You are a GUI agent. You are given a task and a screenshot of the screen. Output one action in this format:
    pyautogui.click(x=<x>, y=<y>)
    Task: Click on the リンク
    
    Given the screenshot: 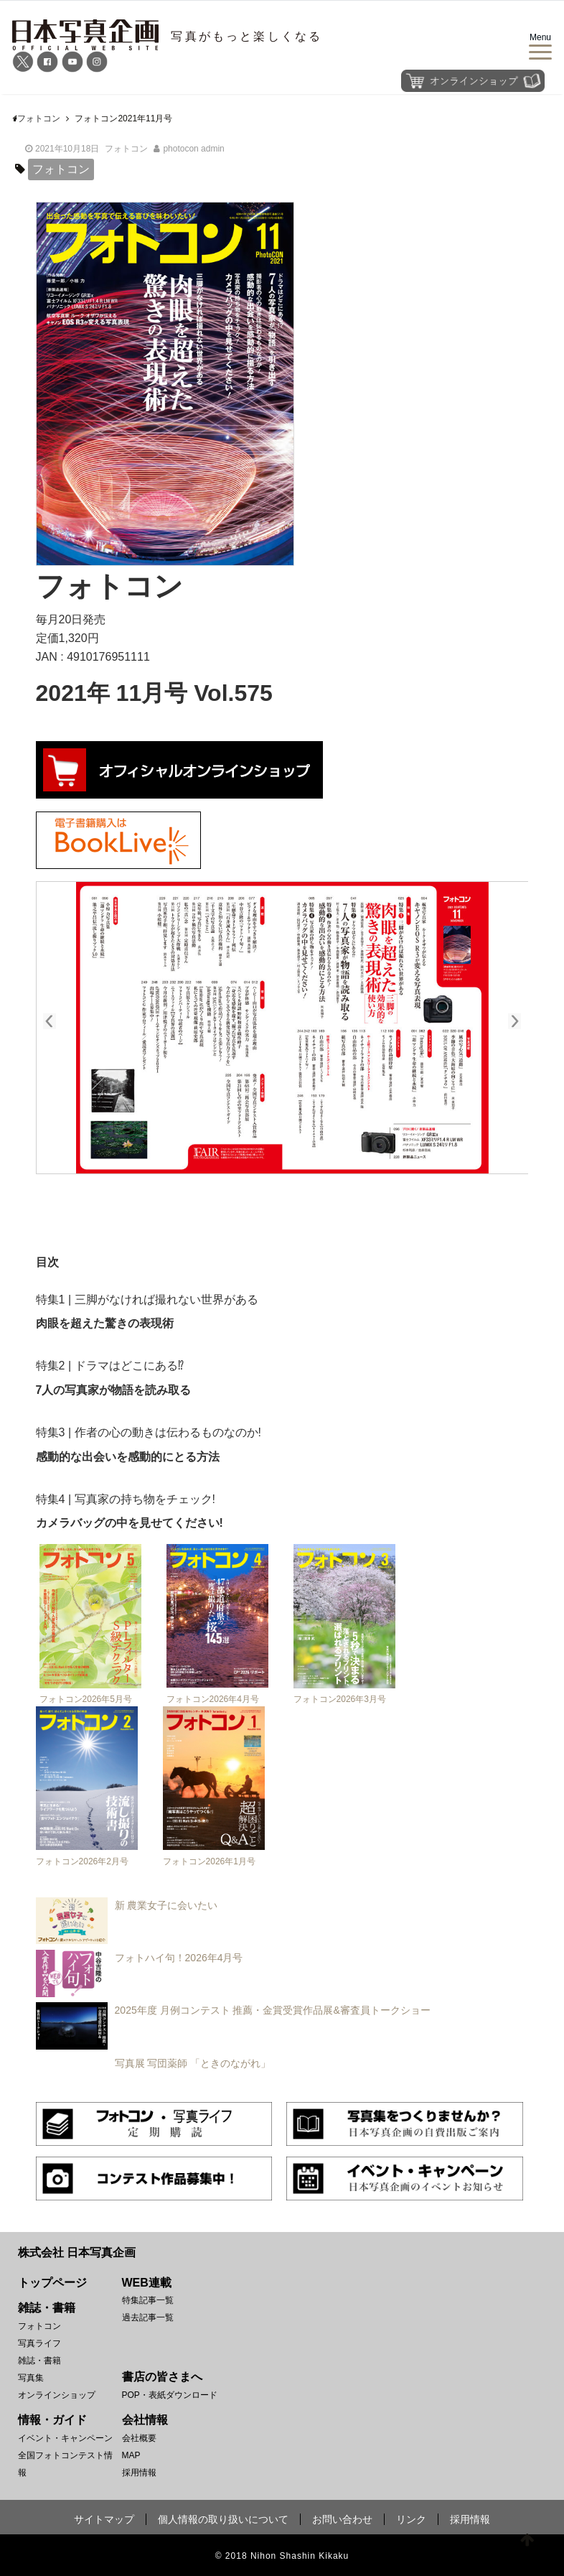 What is the action you would take?
    pyautogui.click(x=411, y=2519)
    